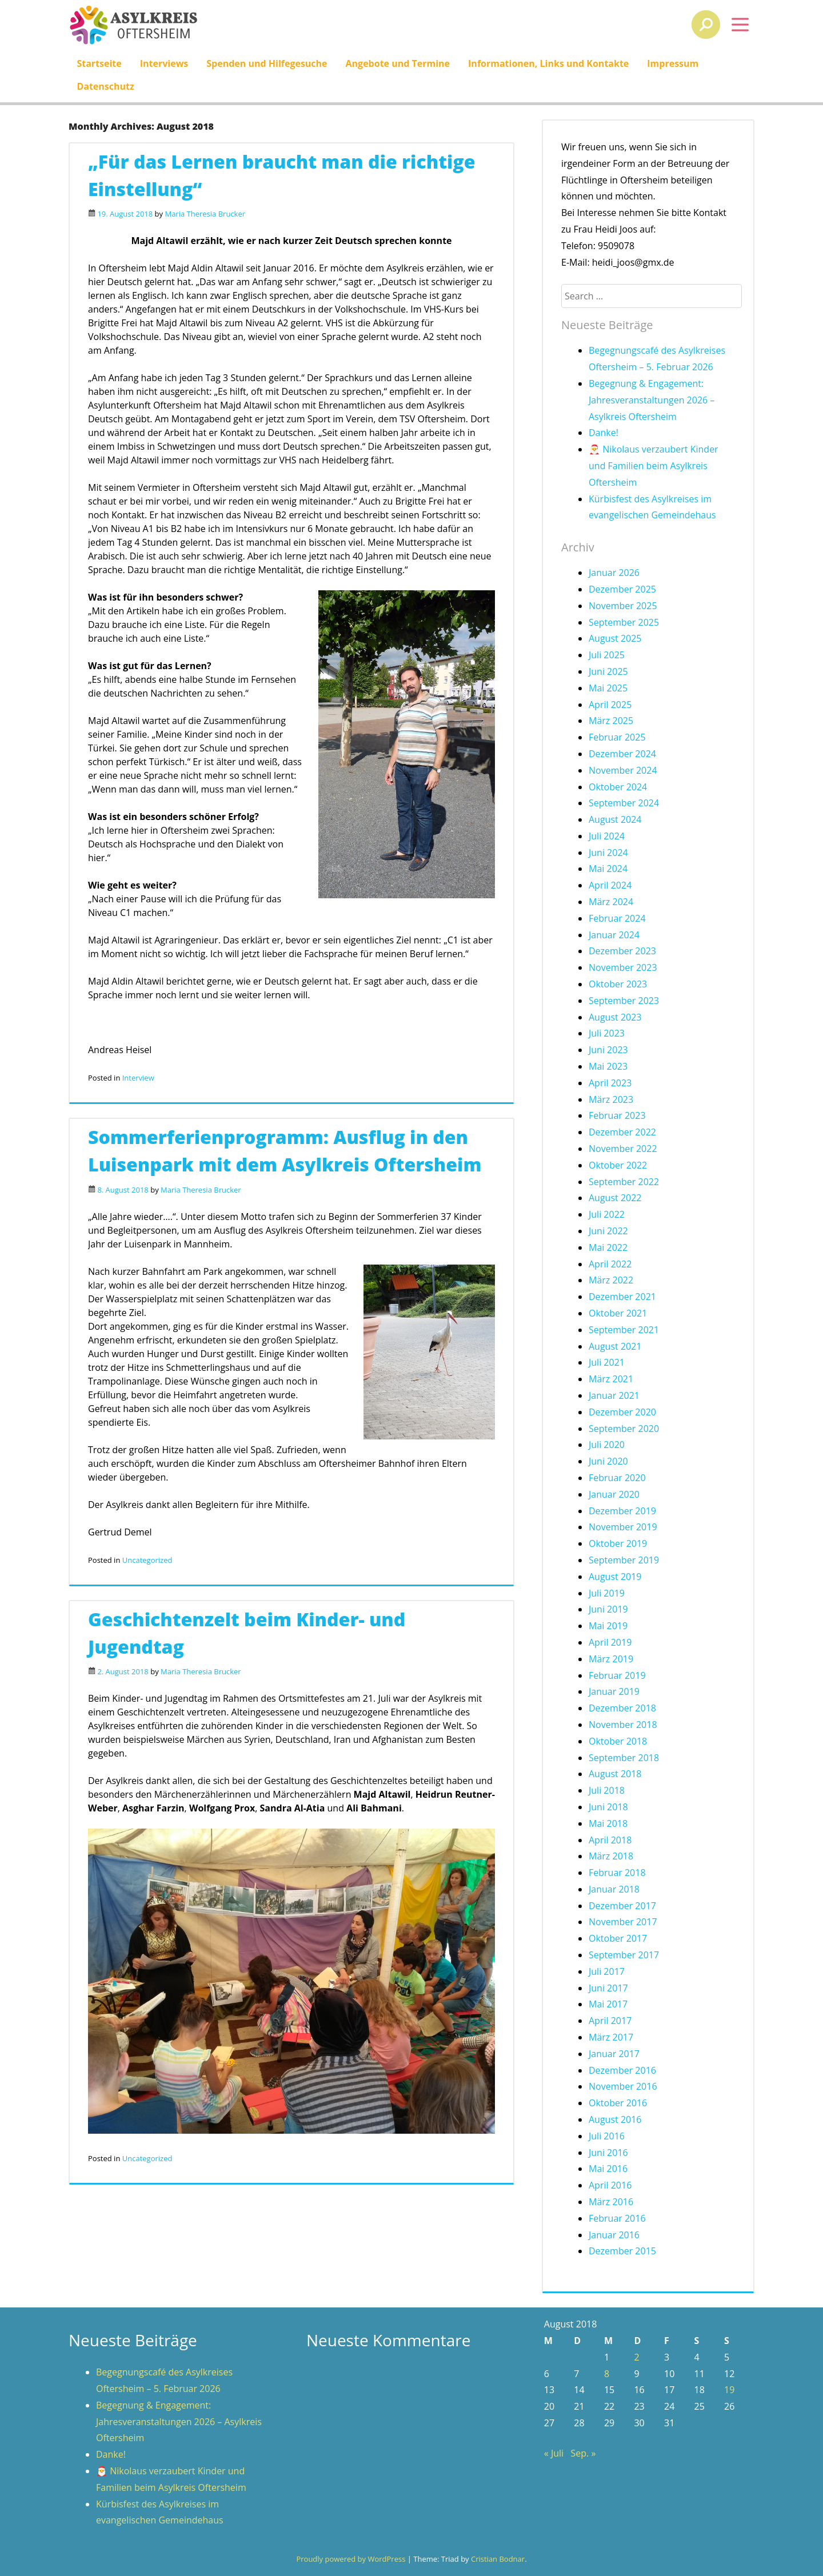 The image size is (823, 2576). Describe the element at coordinates (615, 819) in the screenshot. I see `August 2024` at that location.